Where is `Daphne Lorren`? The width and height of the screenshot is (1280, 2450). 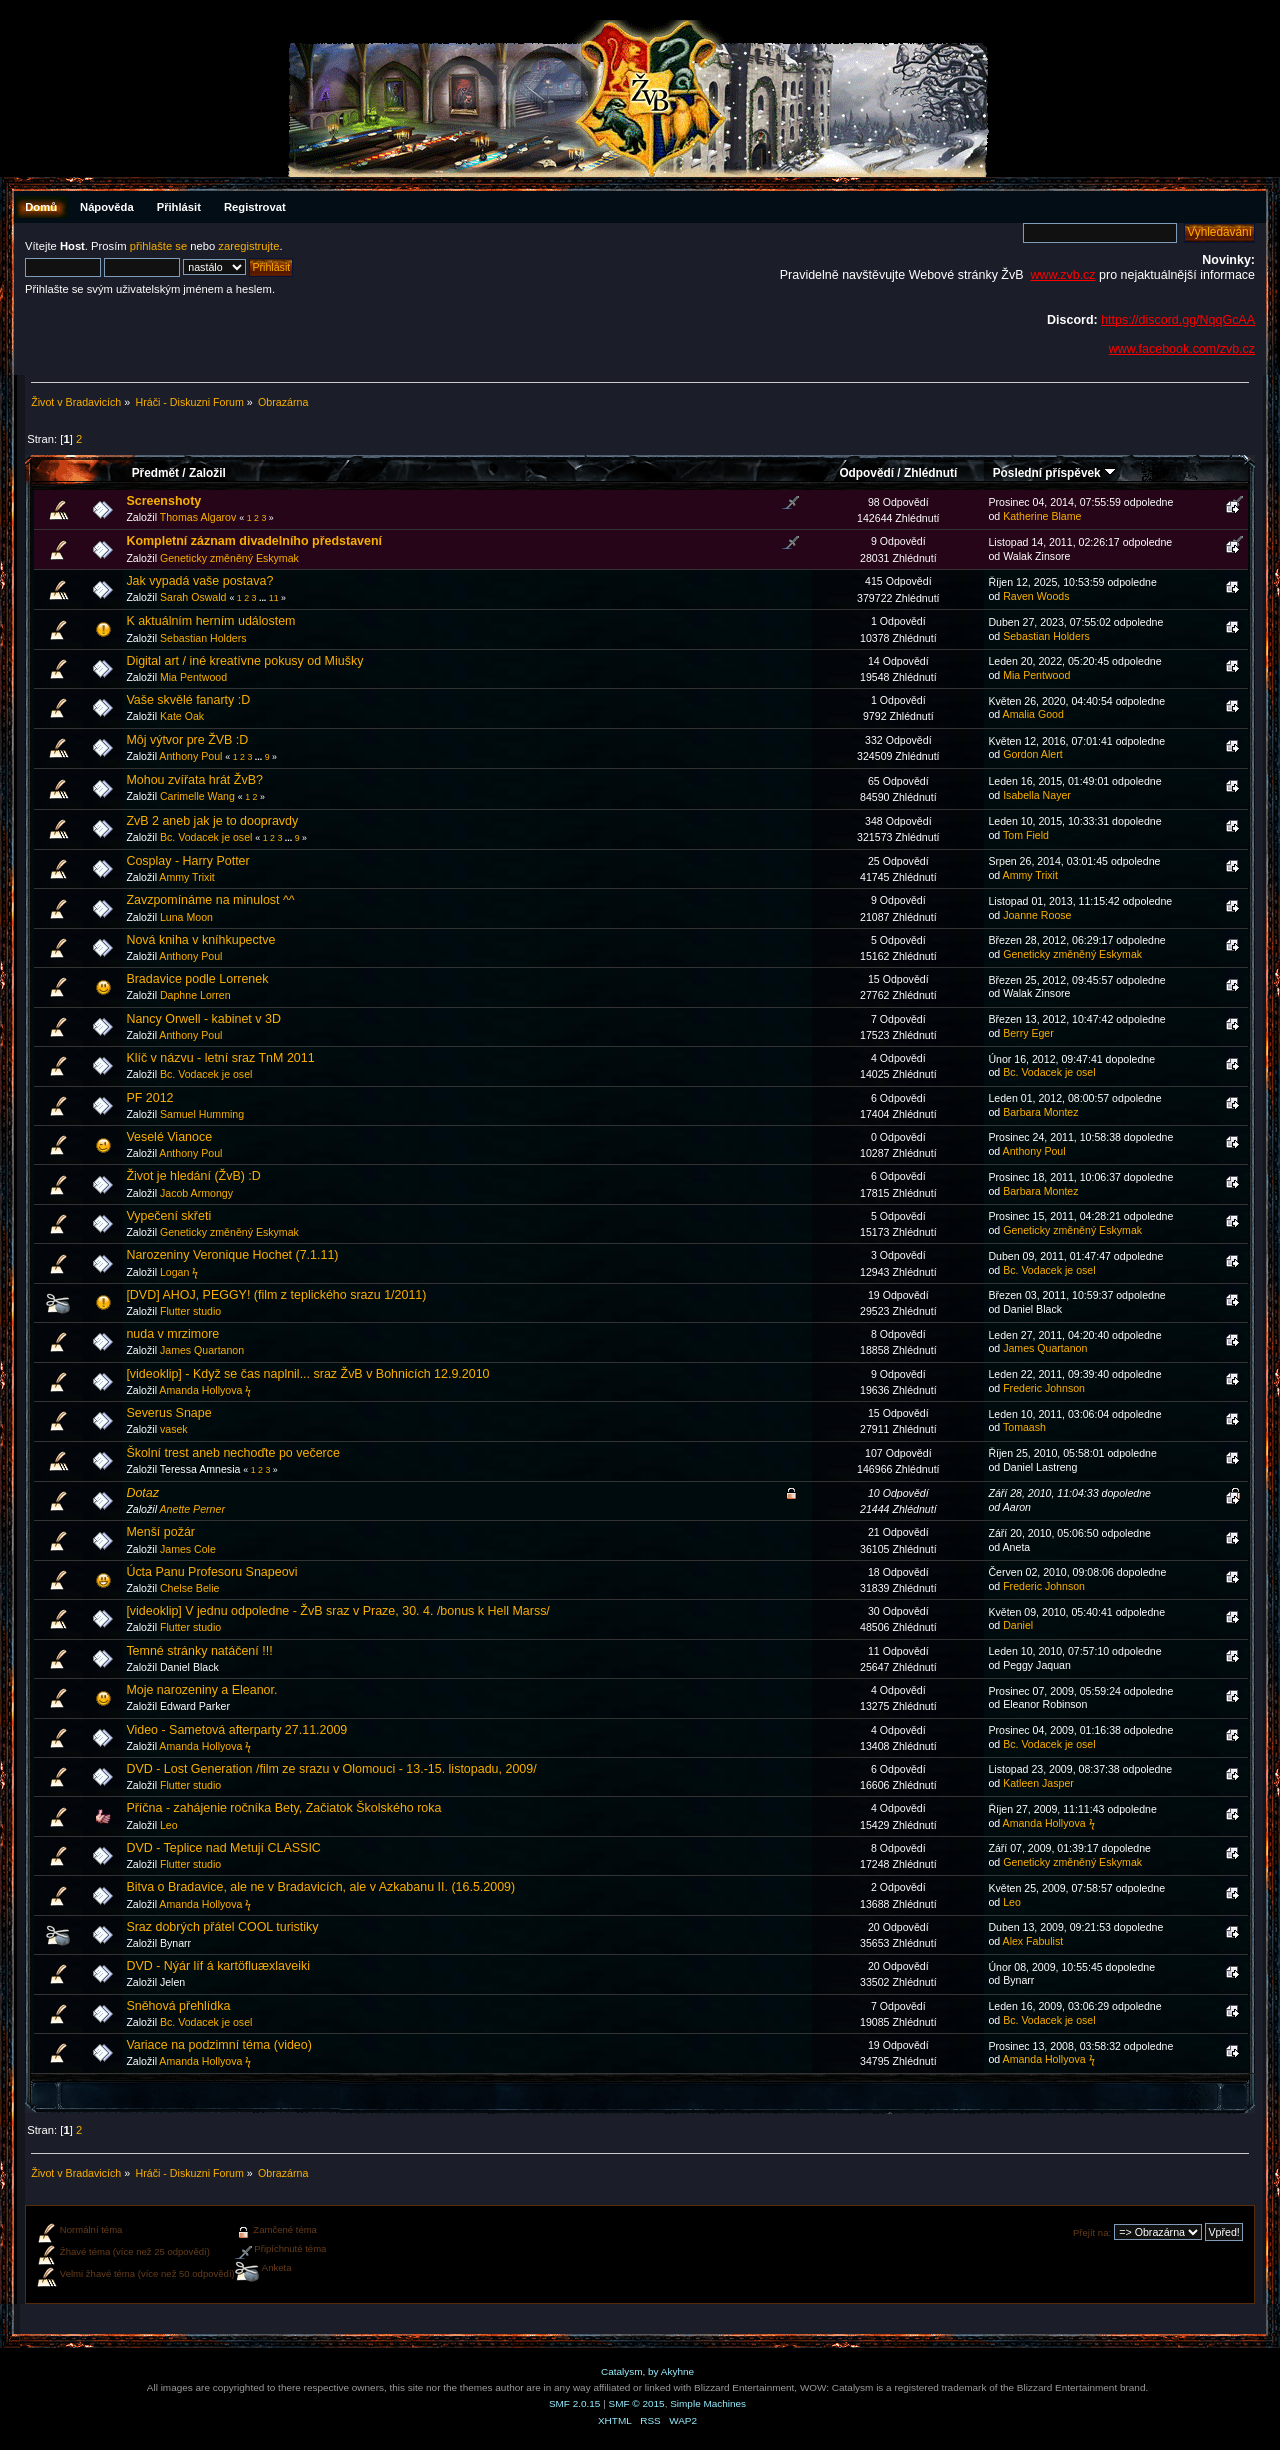
Daphne Lorren is located at coordinates (195, 995).